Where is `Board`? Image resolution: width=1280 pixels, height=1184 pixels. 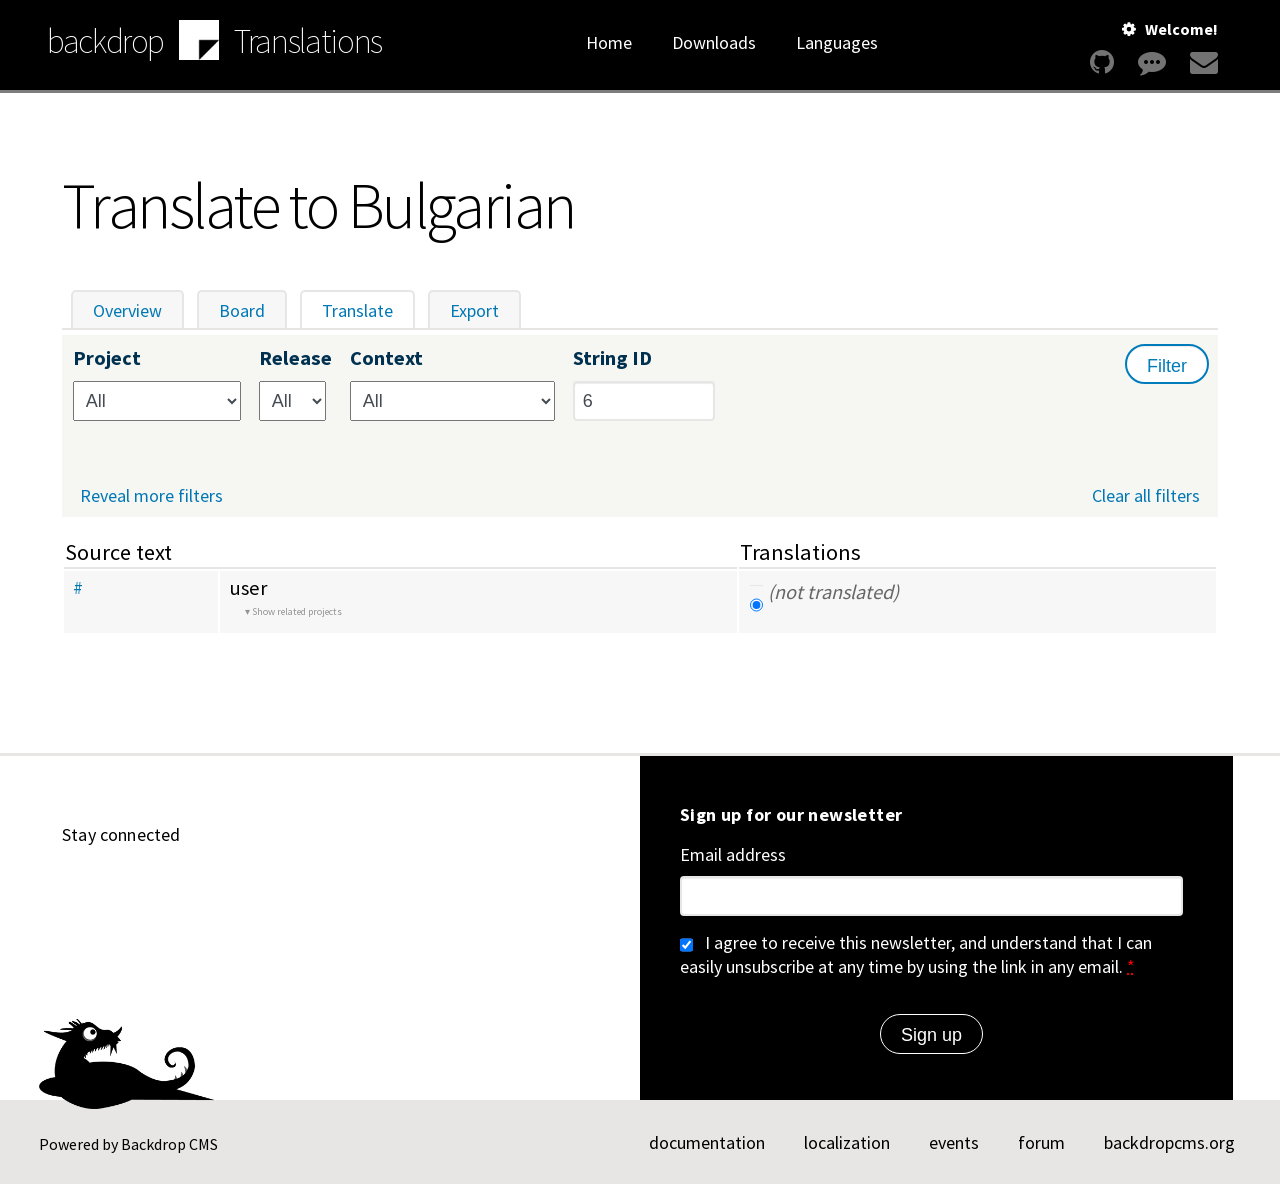
Board is located at coordinates (242, 310).